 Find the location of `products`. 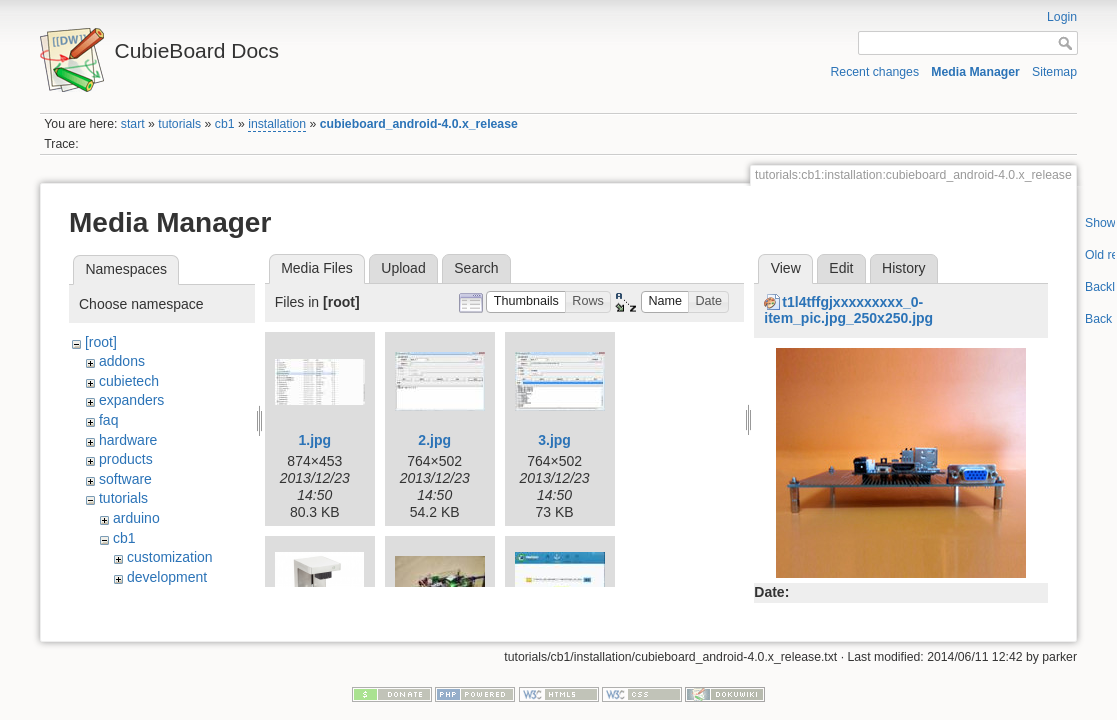

products is located at coordinates (126, 459).